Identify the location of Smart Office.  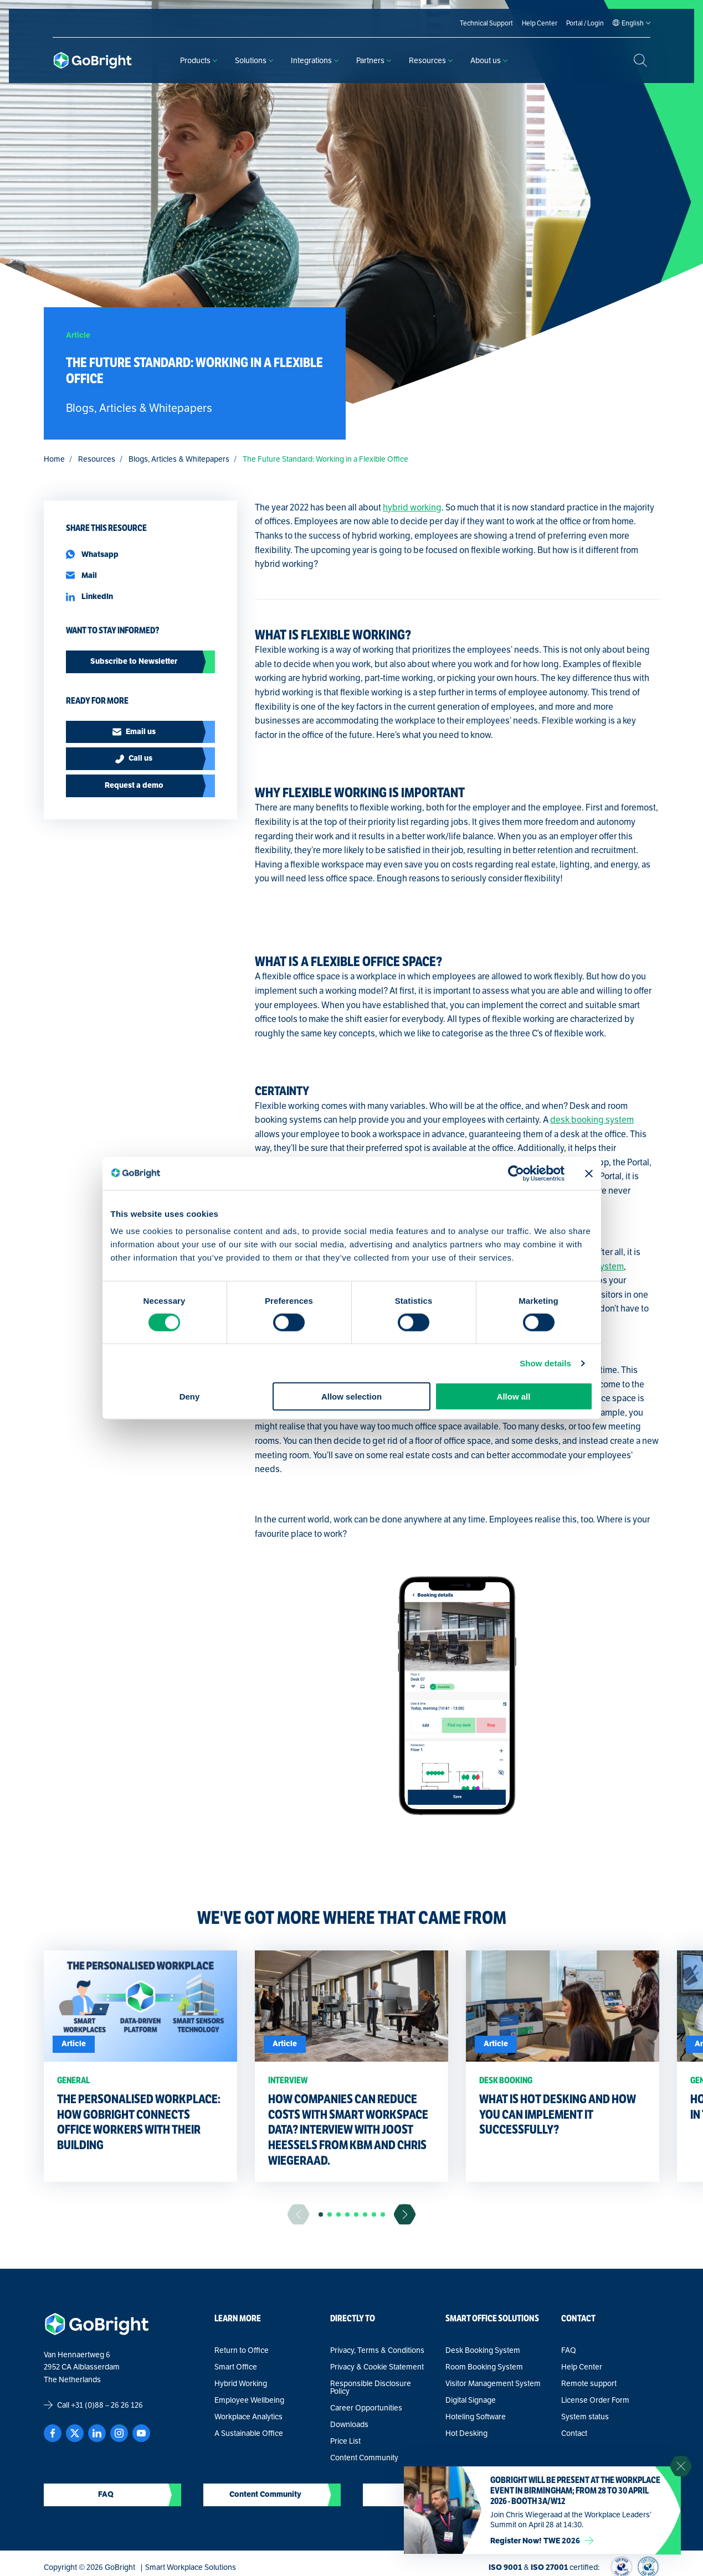
(235, 2367).